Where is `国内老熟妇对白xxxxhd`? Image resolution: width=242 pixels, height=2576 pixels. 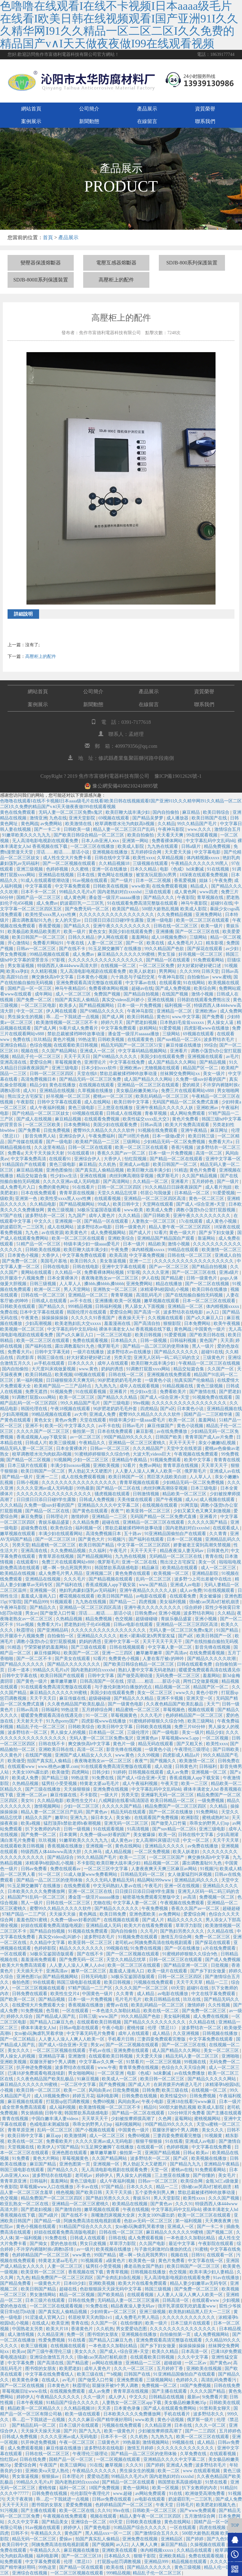 国内老熟妇对白xxxxhd is located at coordinates (188, 1528).